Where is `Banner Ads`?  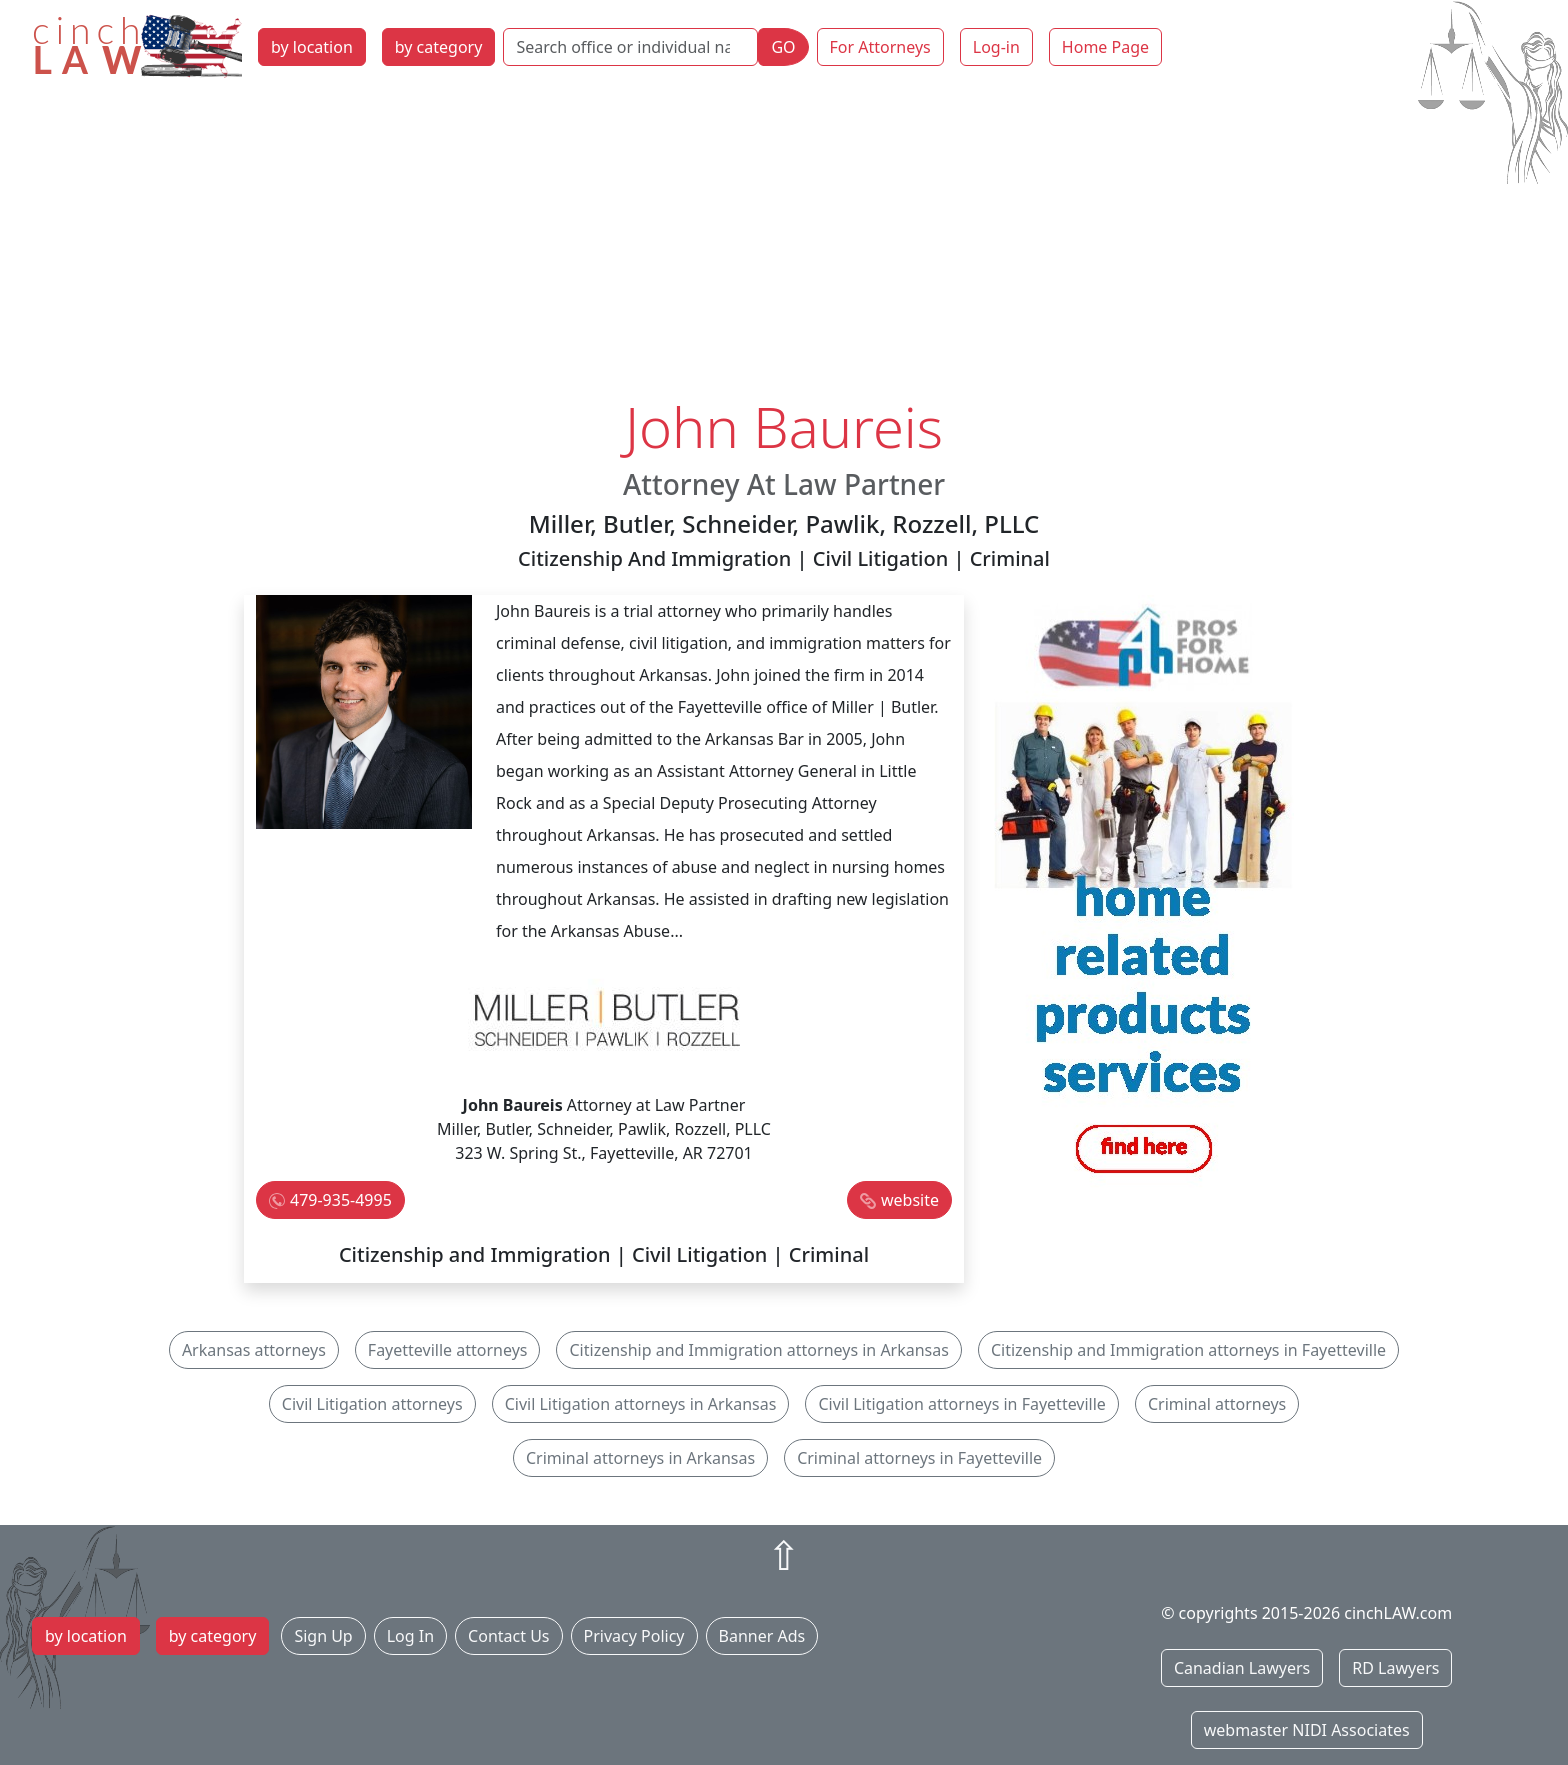 Banner Ads is located at coordinates (762, 1636).